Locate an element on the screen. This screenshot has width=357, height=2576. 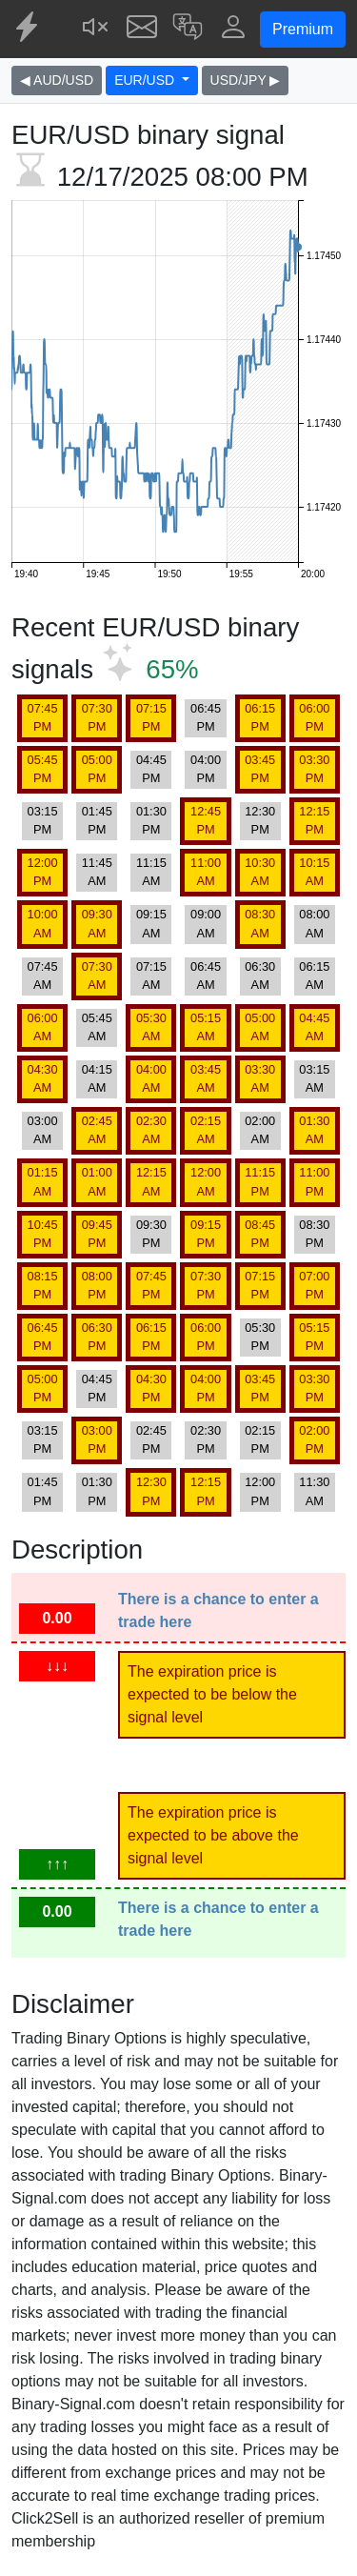
01:00 AM is located at coordinates (97, 1181).